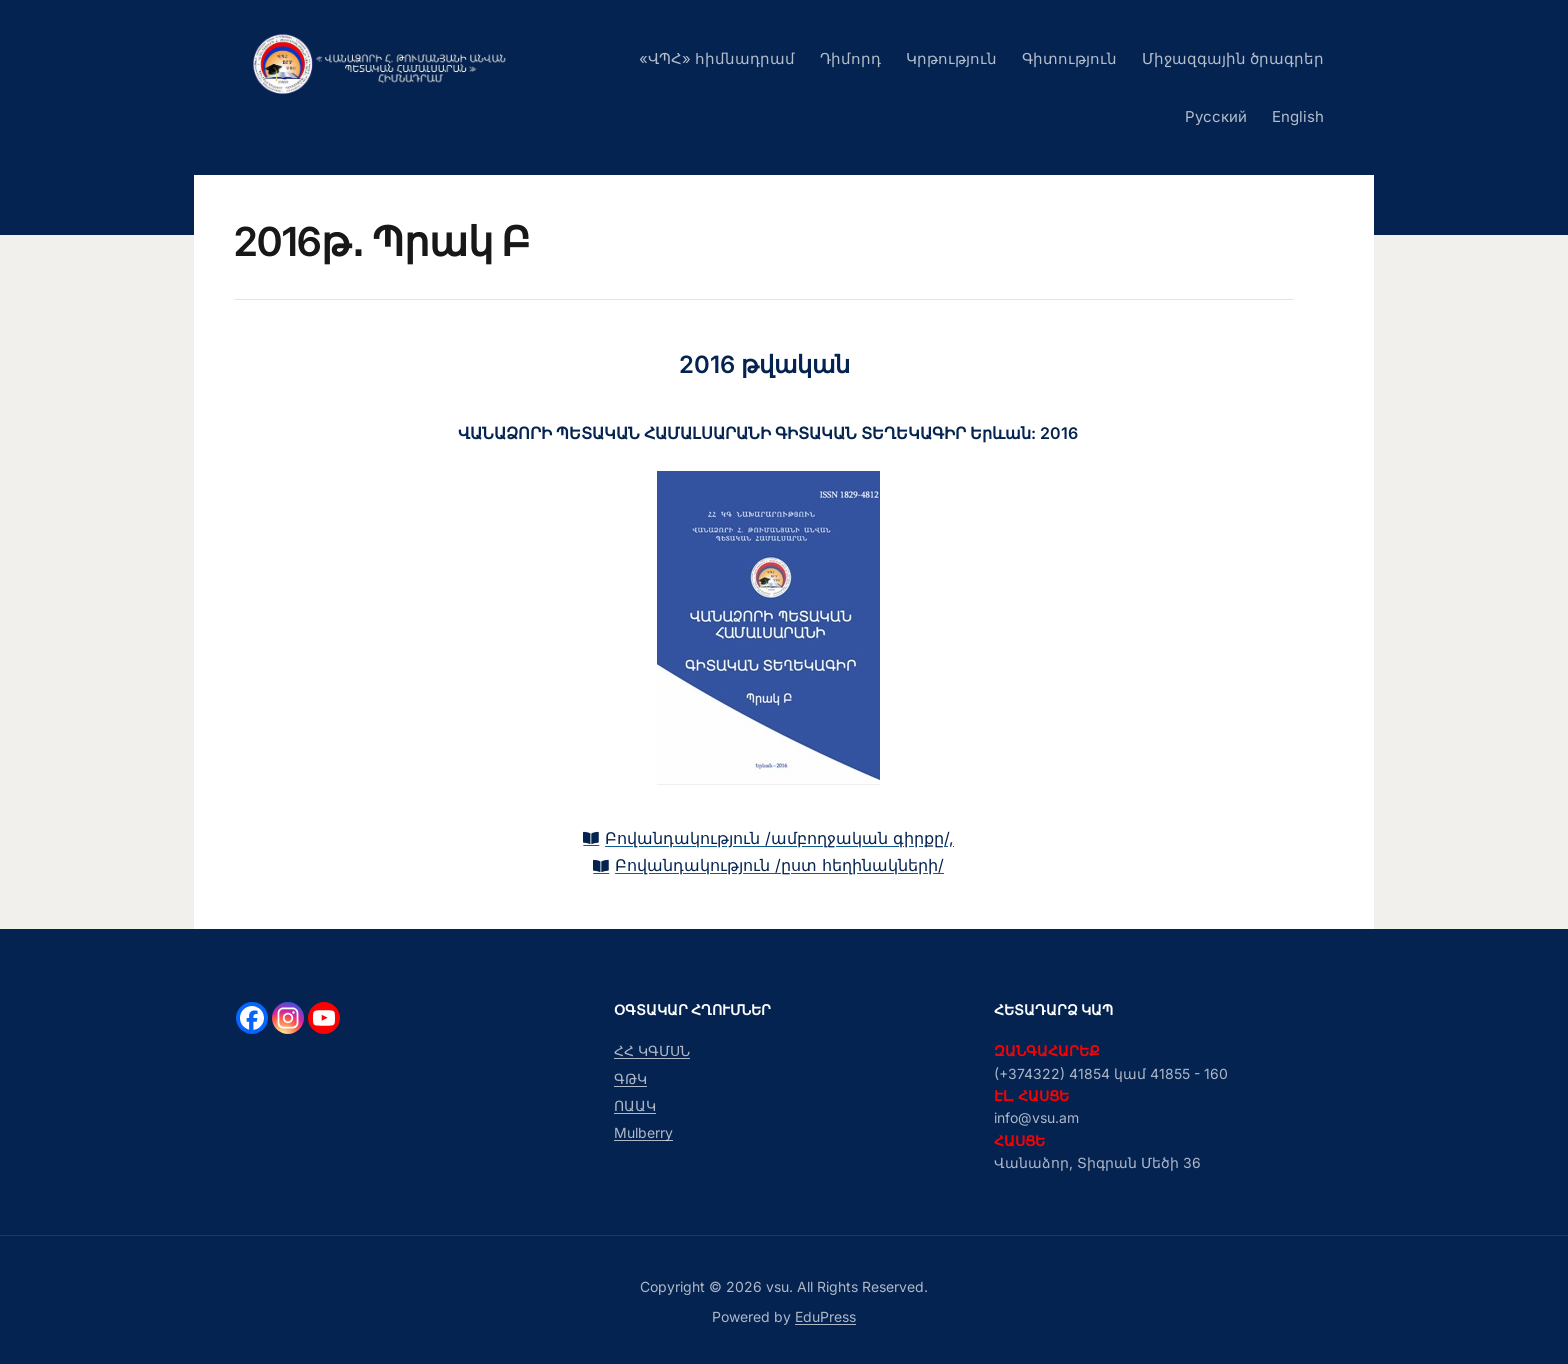  What do you see at coordinates (1298, 116) in the screenshot?
I see `English` at bounding box center [1298, 116].